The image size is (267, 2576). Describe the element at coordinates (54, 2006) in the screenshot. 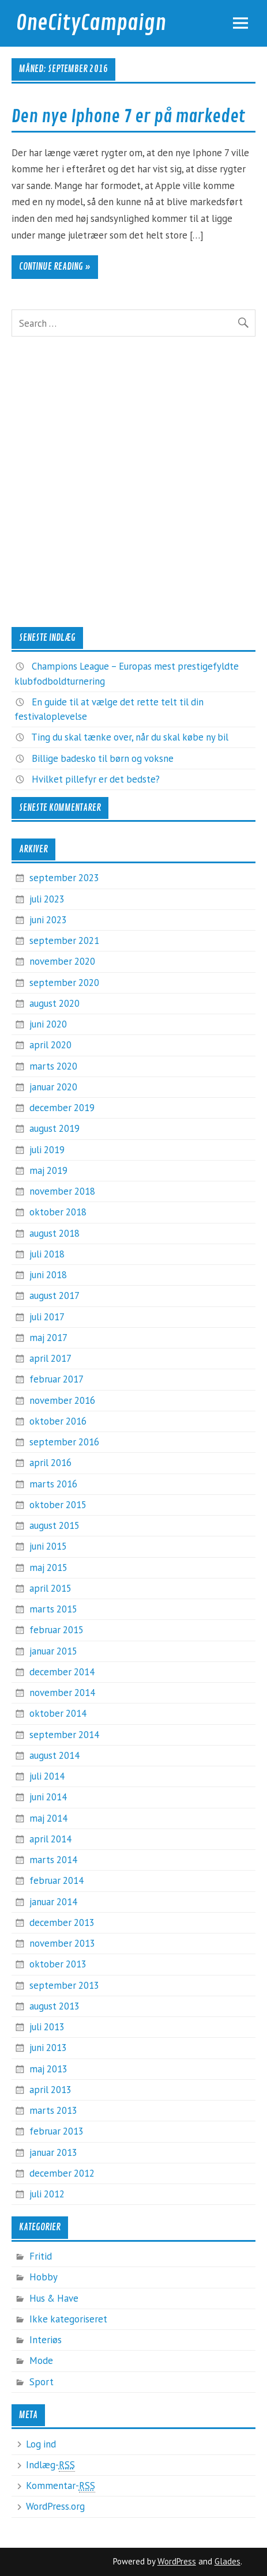

I see `august 2013` at that location.